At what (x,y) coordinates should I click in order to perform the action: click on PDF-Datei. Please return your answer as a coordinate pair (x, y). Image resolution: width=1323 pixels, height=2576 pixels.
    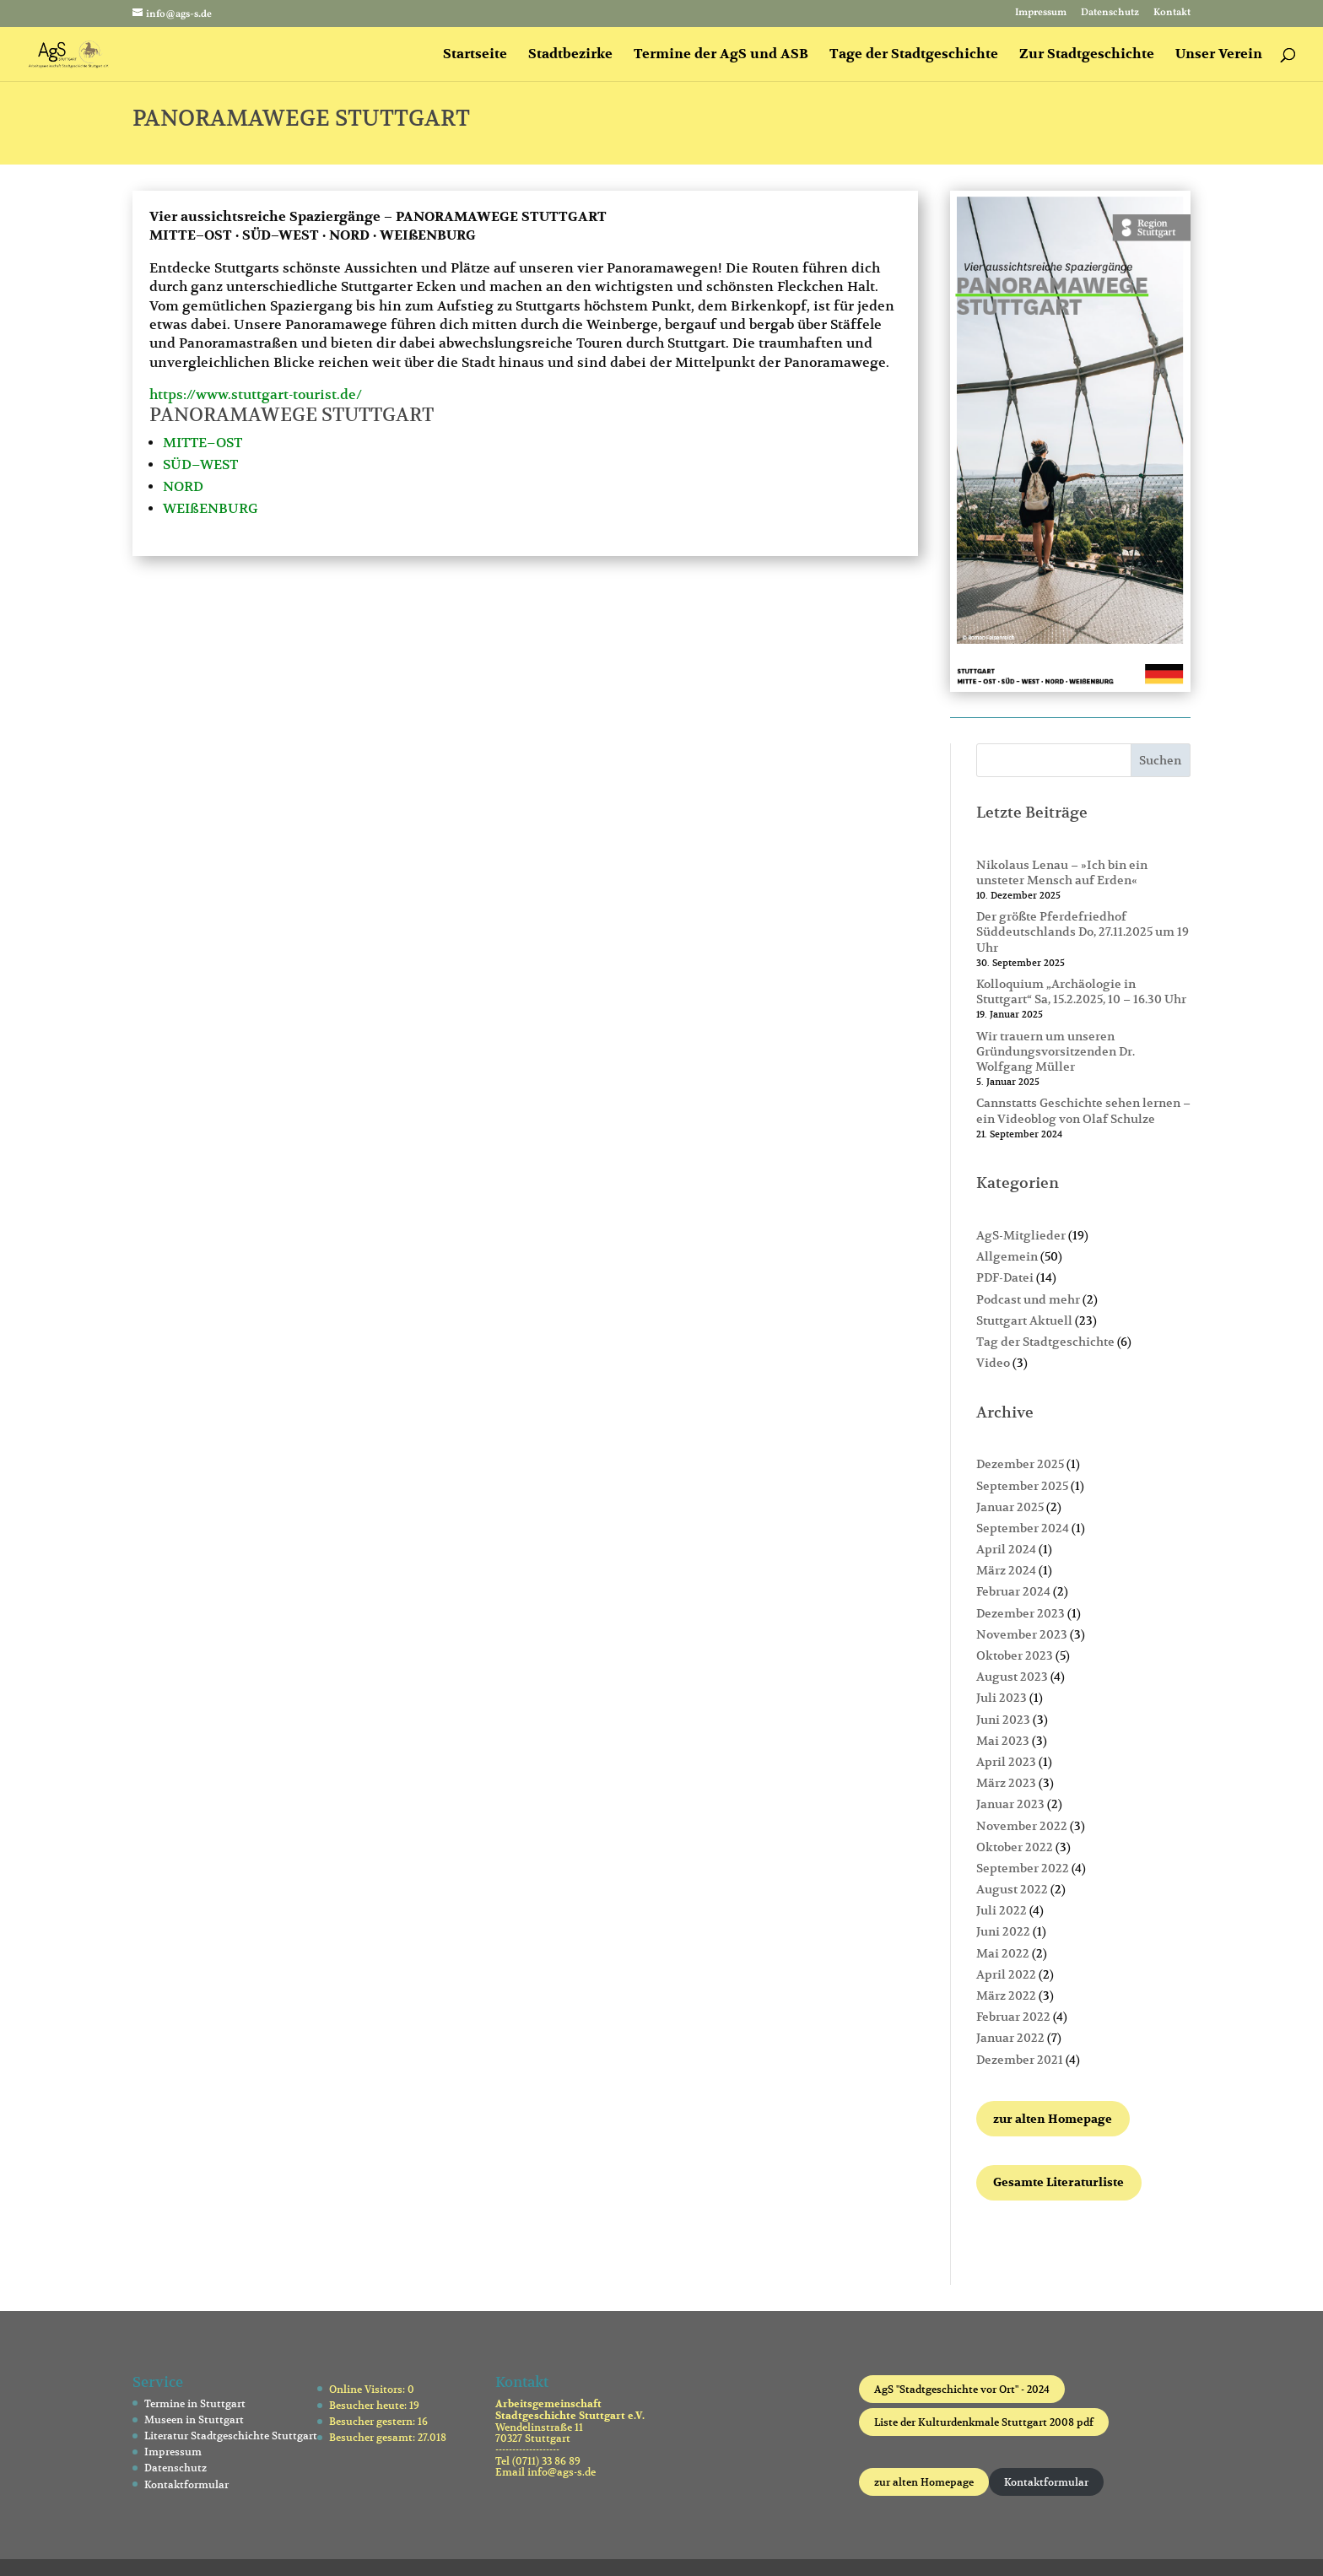
    Looking at the image, I should click on (1005, 1277).